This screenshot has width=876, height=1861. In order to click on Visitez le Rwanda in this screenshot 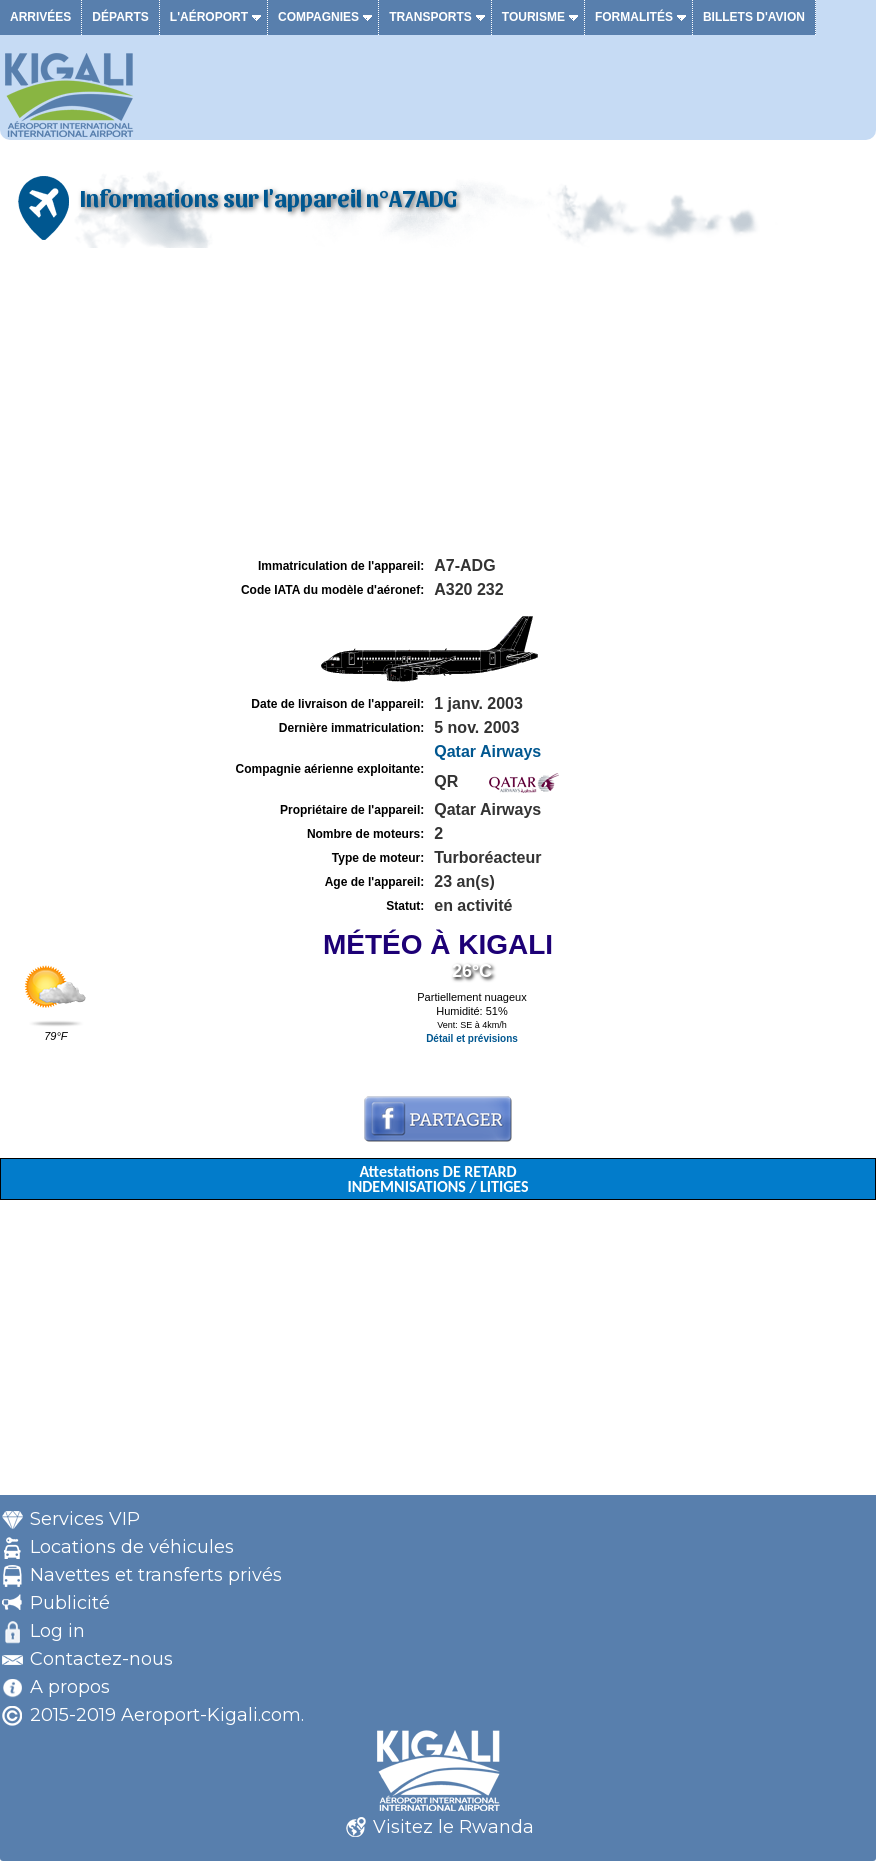, I will do `click(453, 1827)`.